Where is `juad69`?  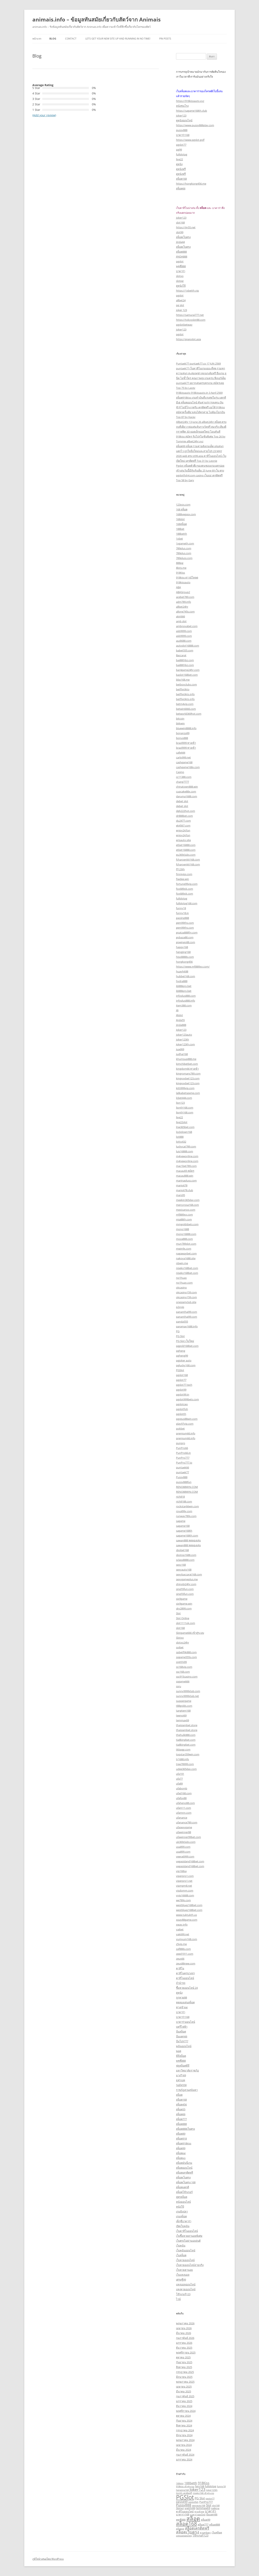 juad69 is located at coordinates (180, 1049).